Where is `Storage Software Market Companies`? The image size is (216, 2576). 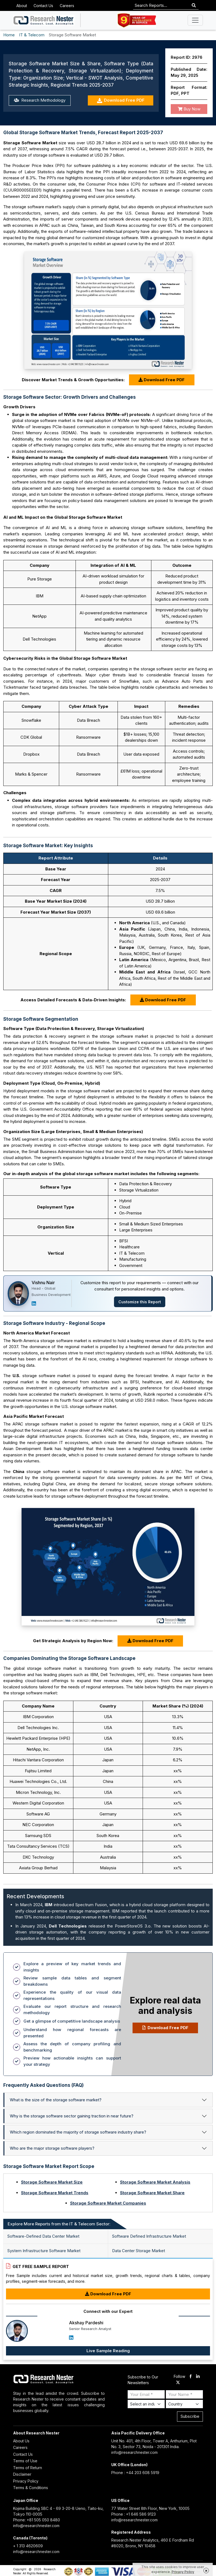 Storage Software Market Companies is located at coordinates (108, 2203).